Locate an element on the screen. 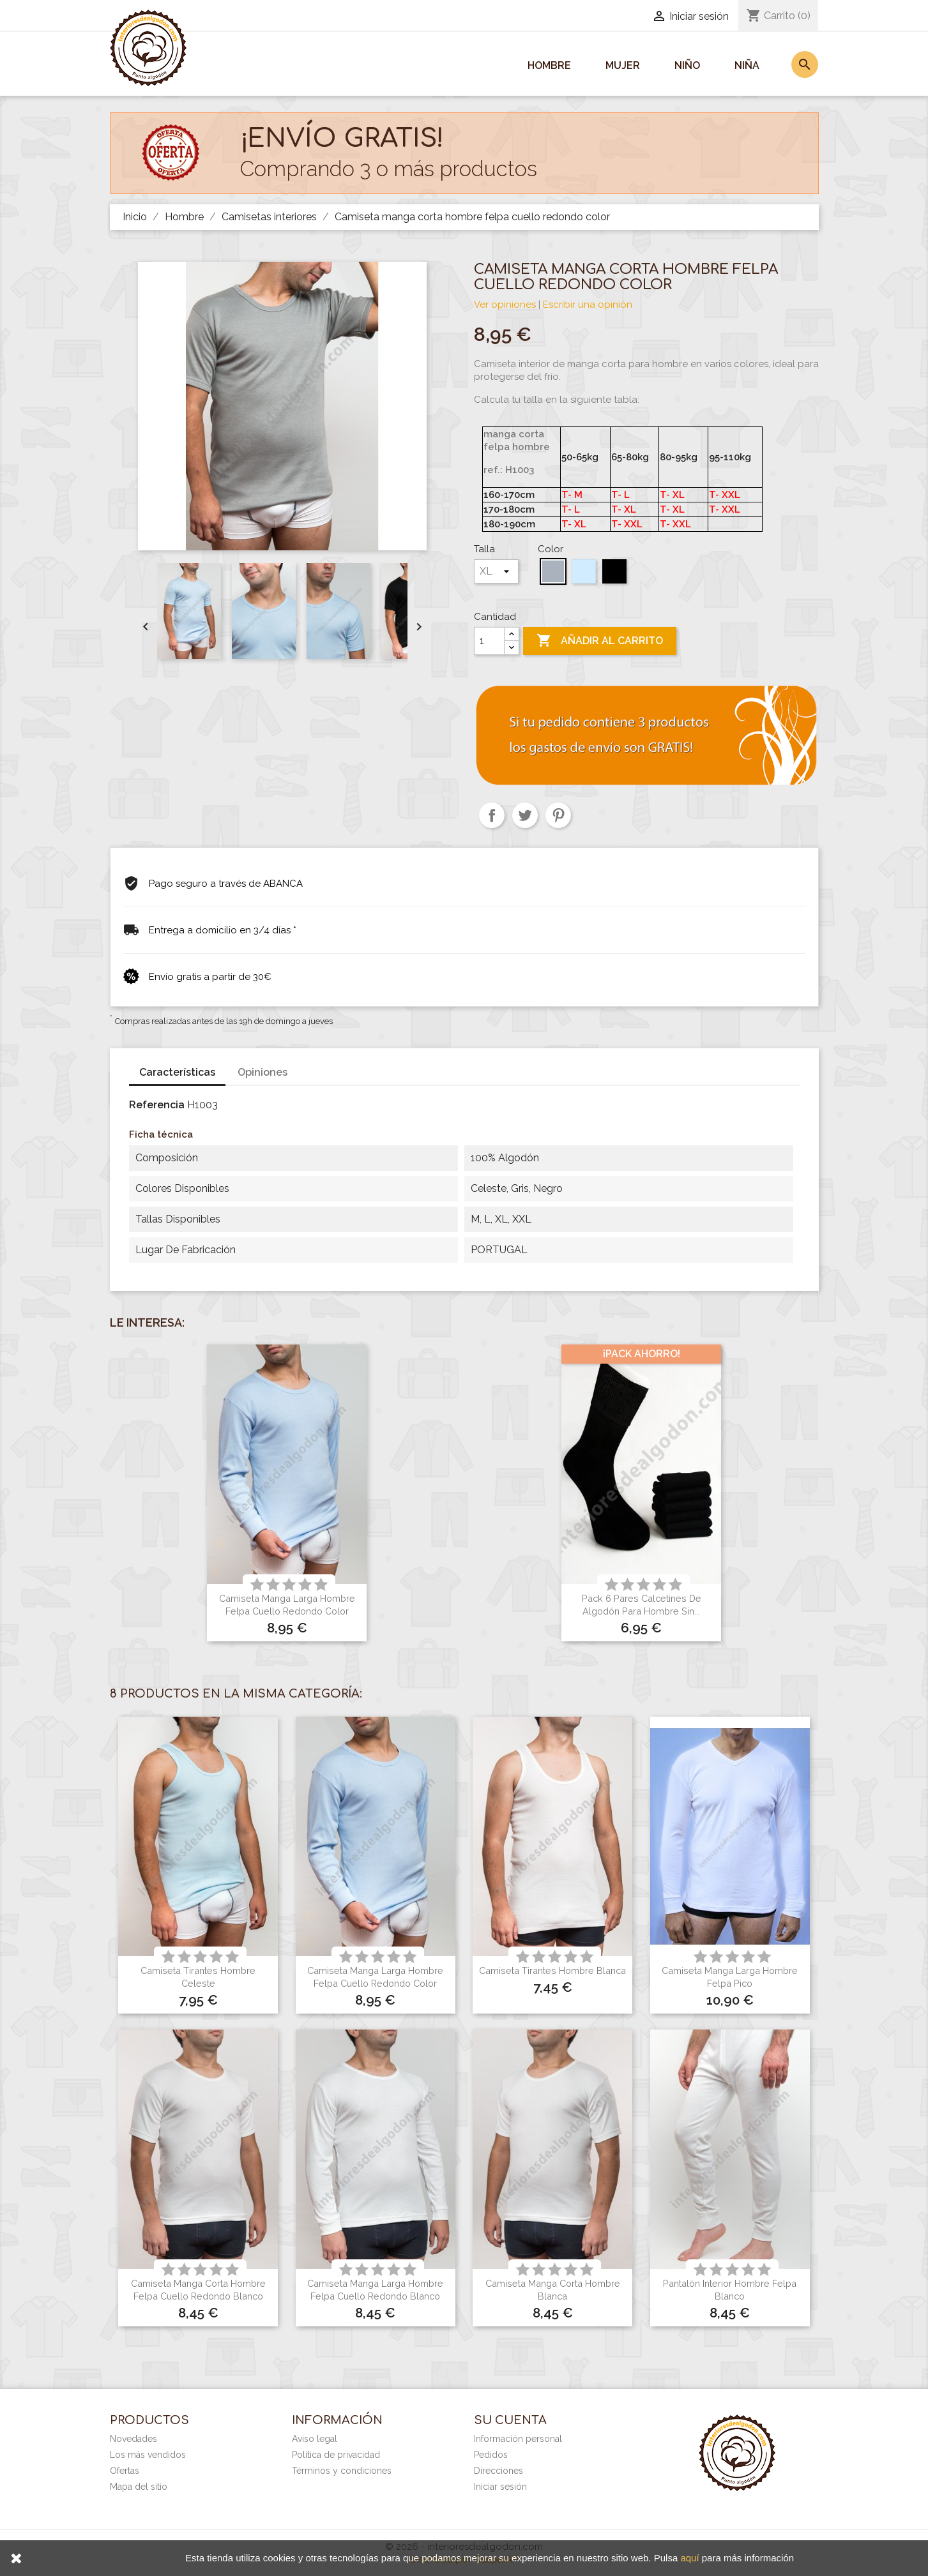 Image resolution: width=928 pixels, height=2576 pixels. Opiniones [tab] is located at coordinates (262, 1072).